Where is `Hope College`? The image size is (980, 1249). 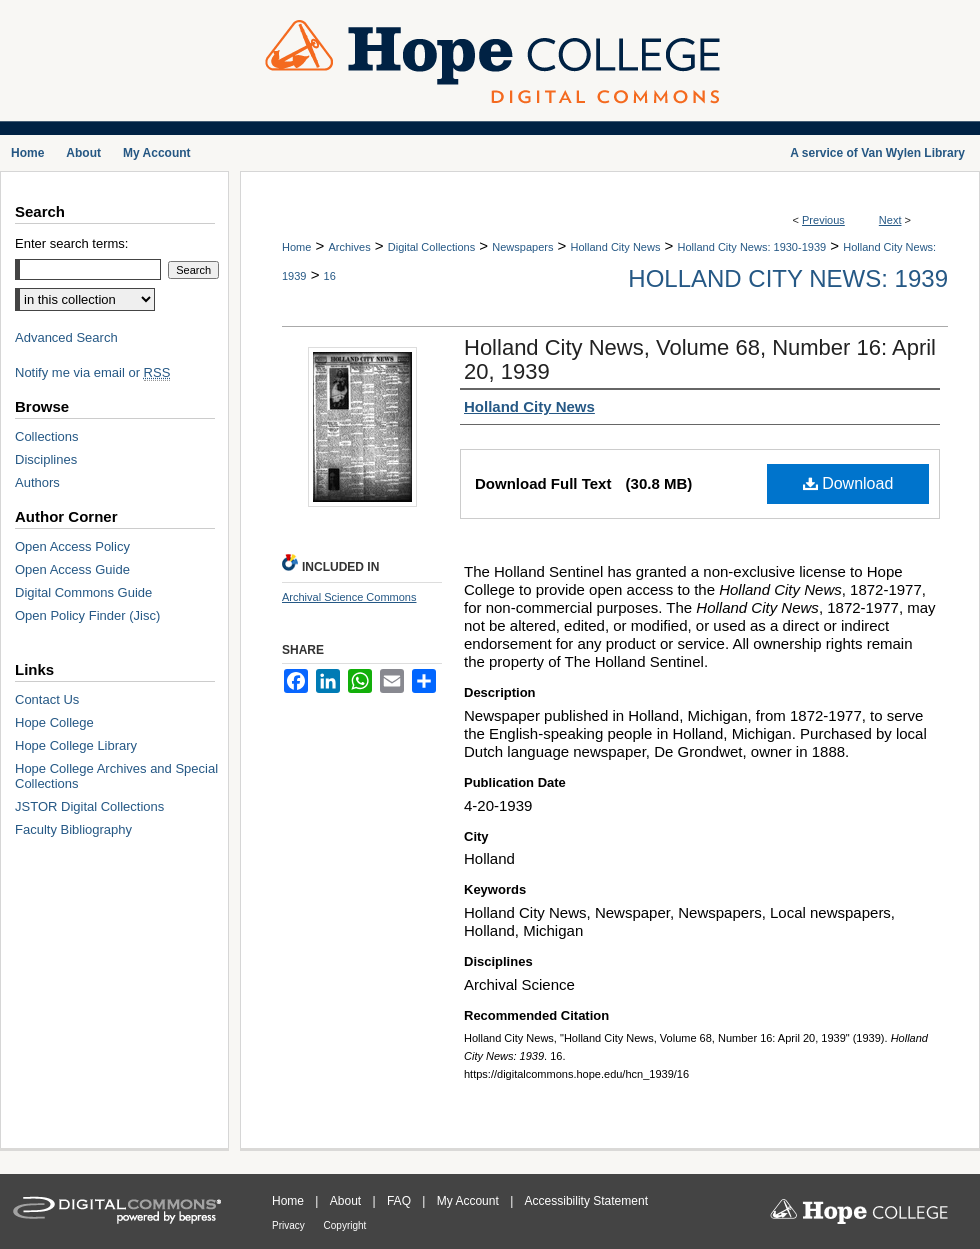
Hope College is located at coordinates (54, 722).